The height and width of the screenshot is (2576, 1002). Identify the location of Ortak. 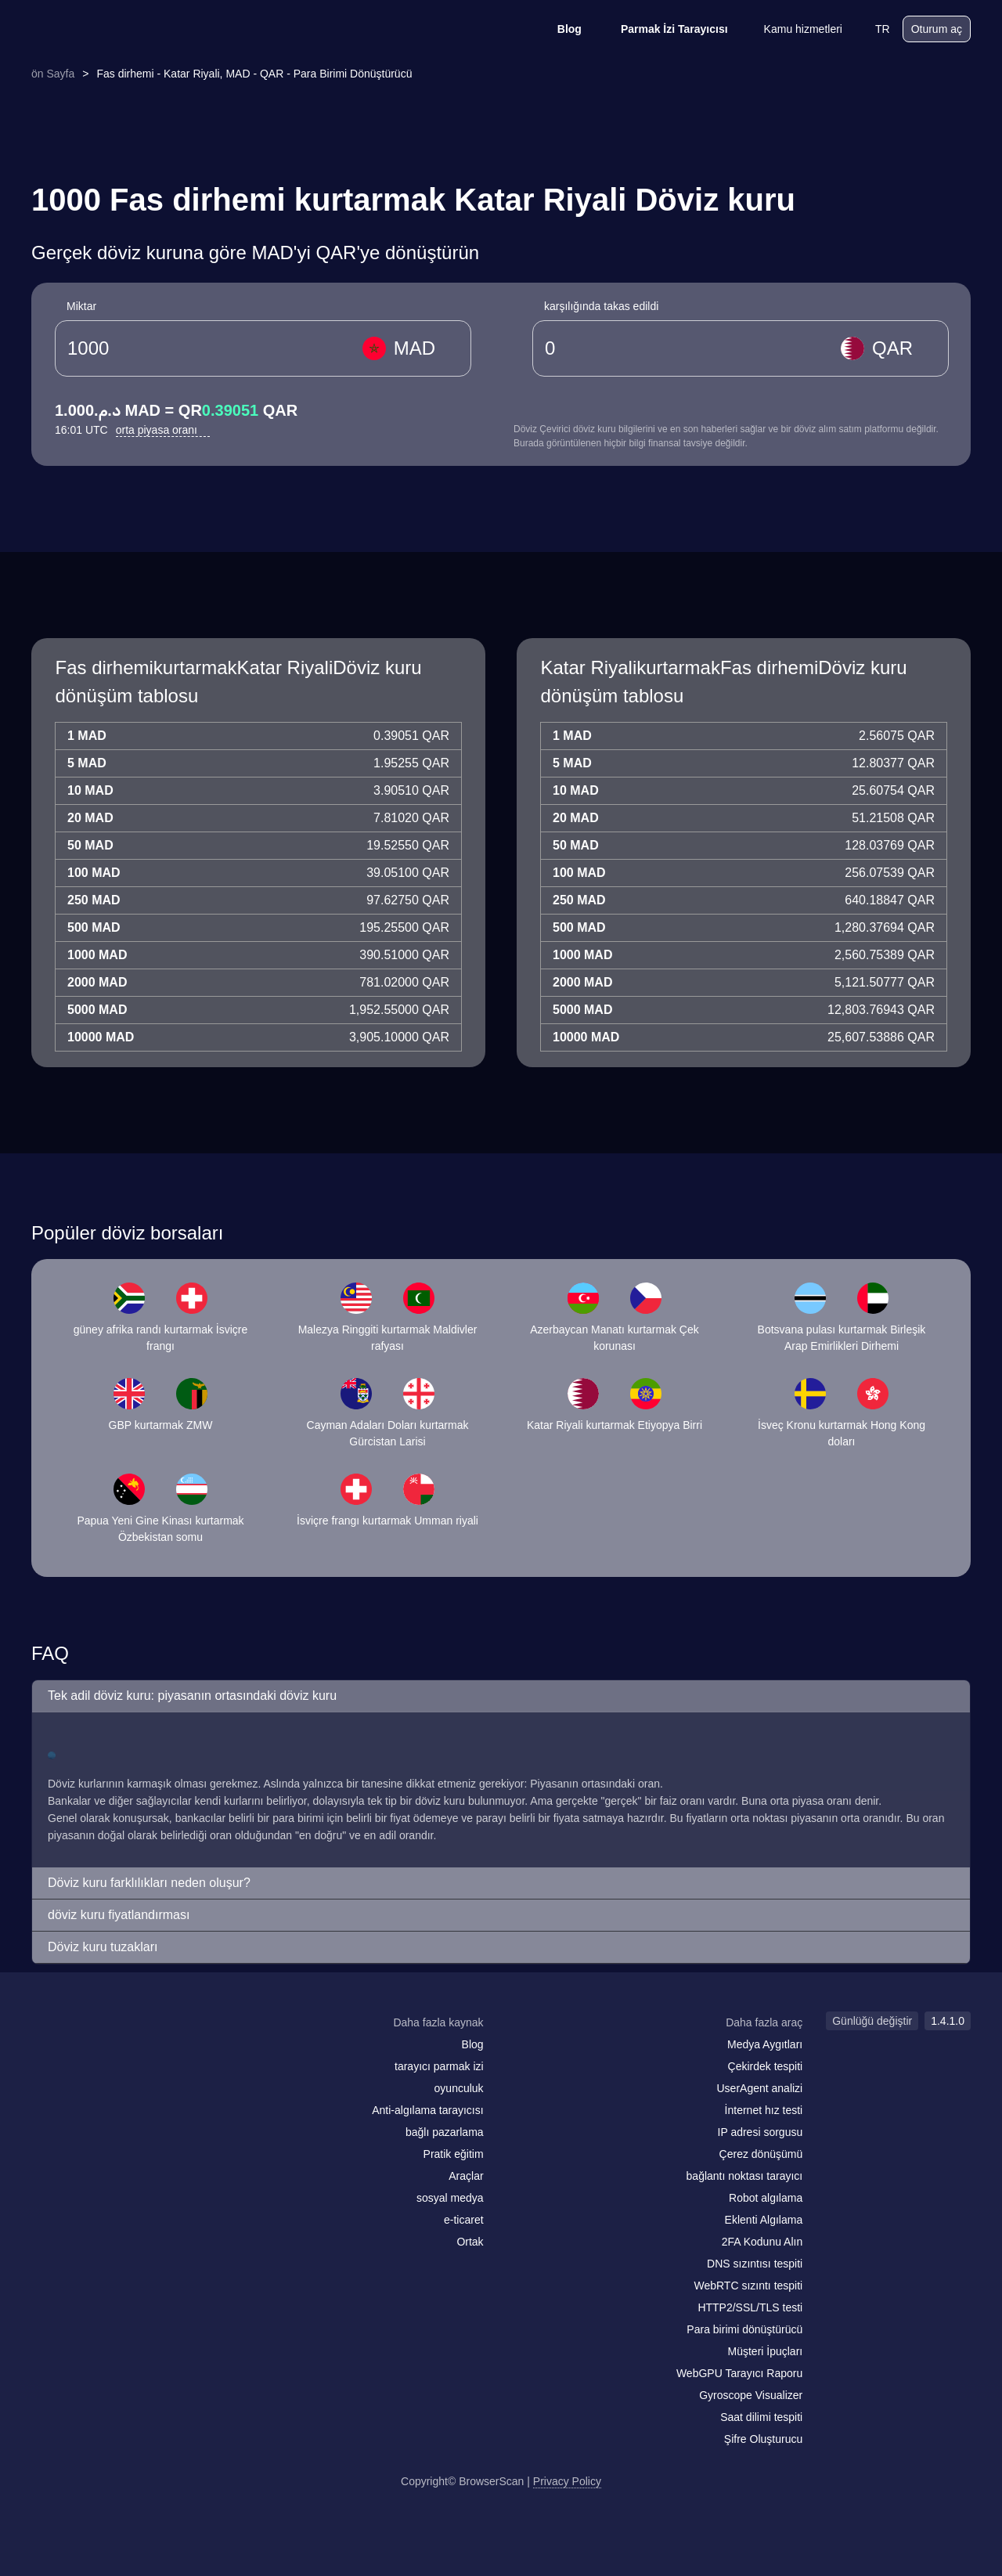
(469, 2241).